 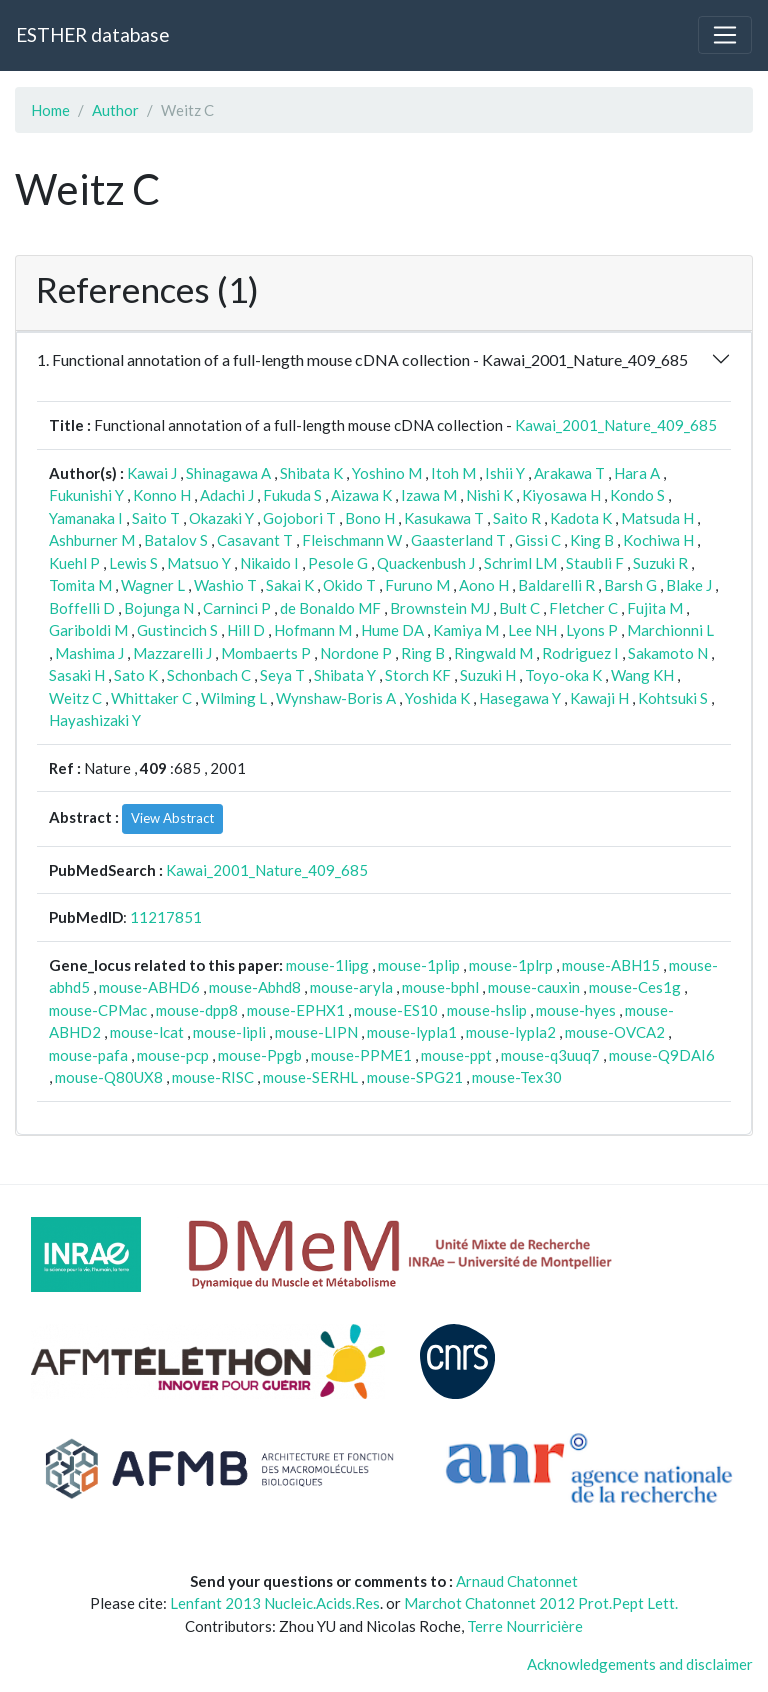 I want to click on Furuno M, so click(x=417, y=585).